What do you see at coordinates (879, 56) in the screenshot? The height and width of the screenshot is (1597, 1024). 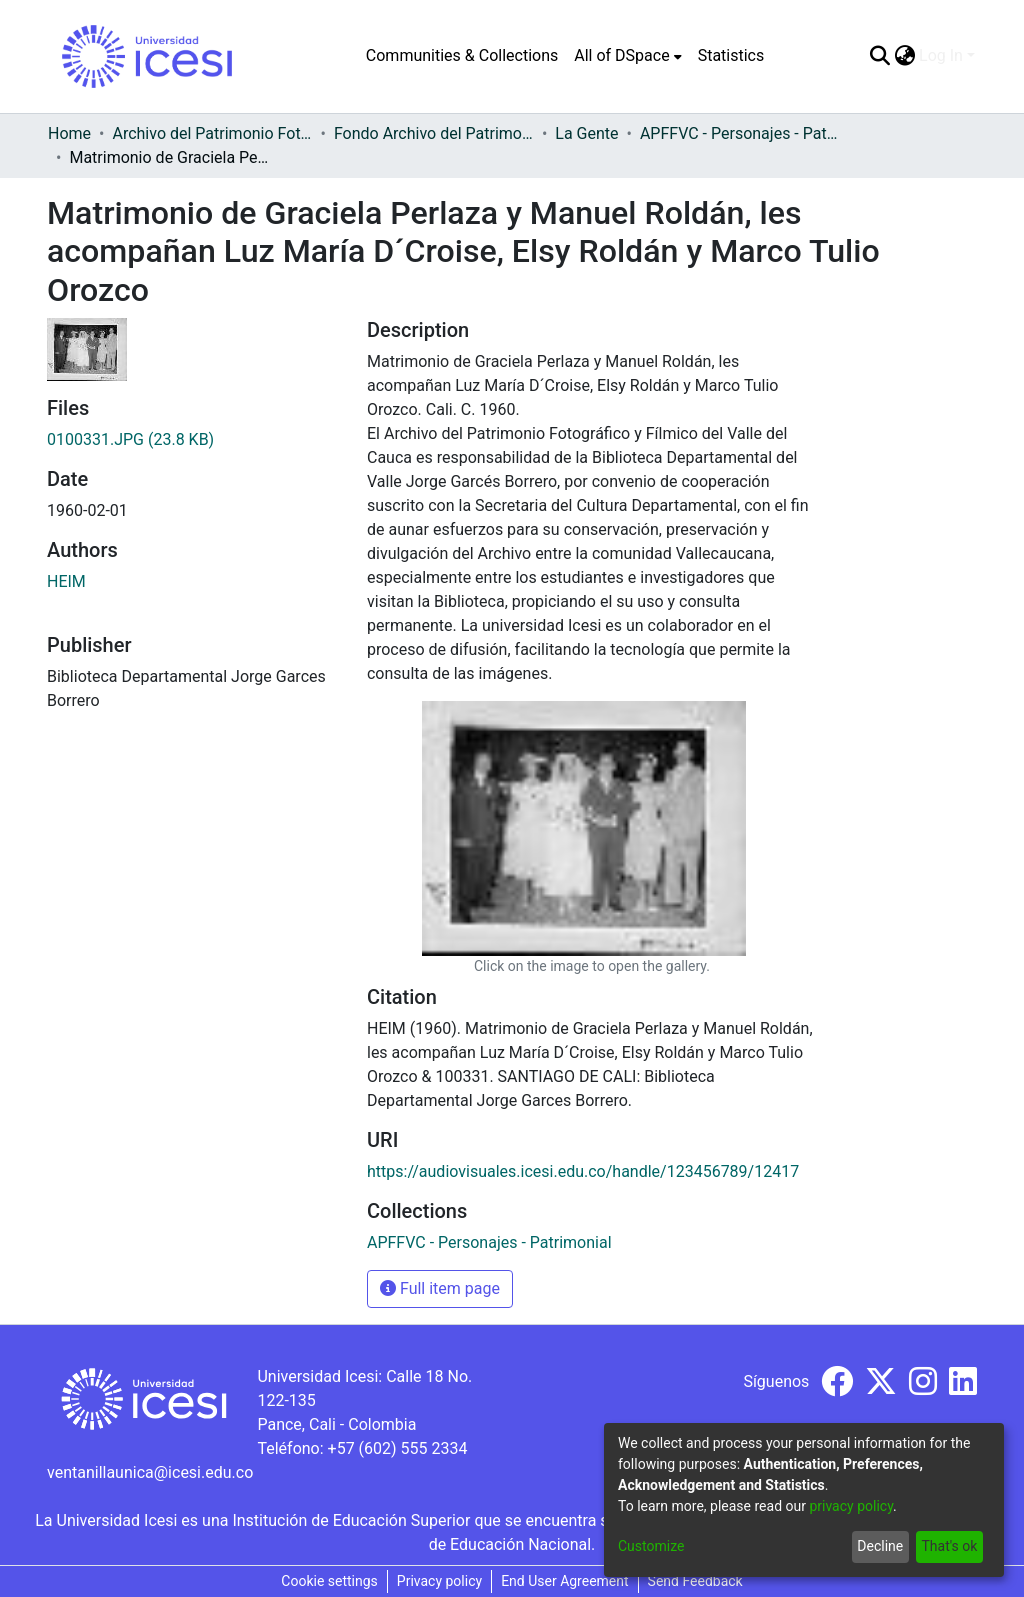 I see `[Submit search]` at bounding box center [879, 56].